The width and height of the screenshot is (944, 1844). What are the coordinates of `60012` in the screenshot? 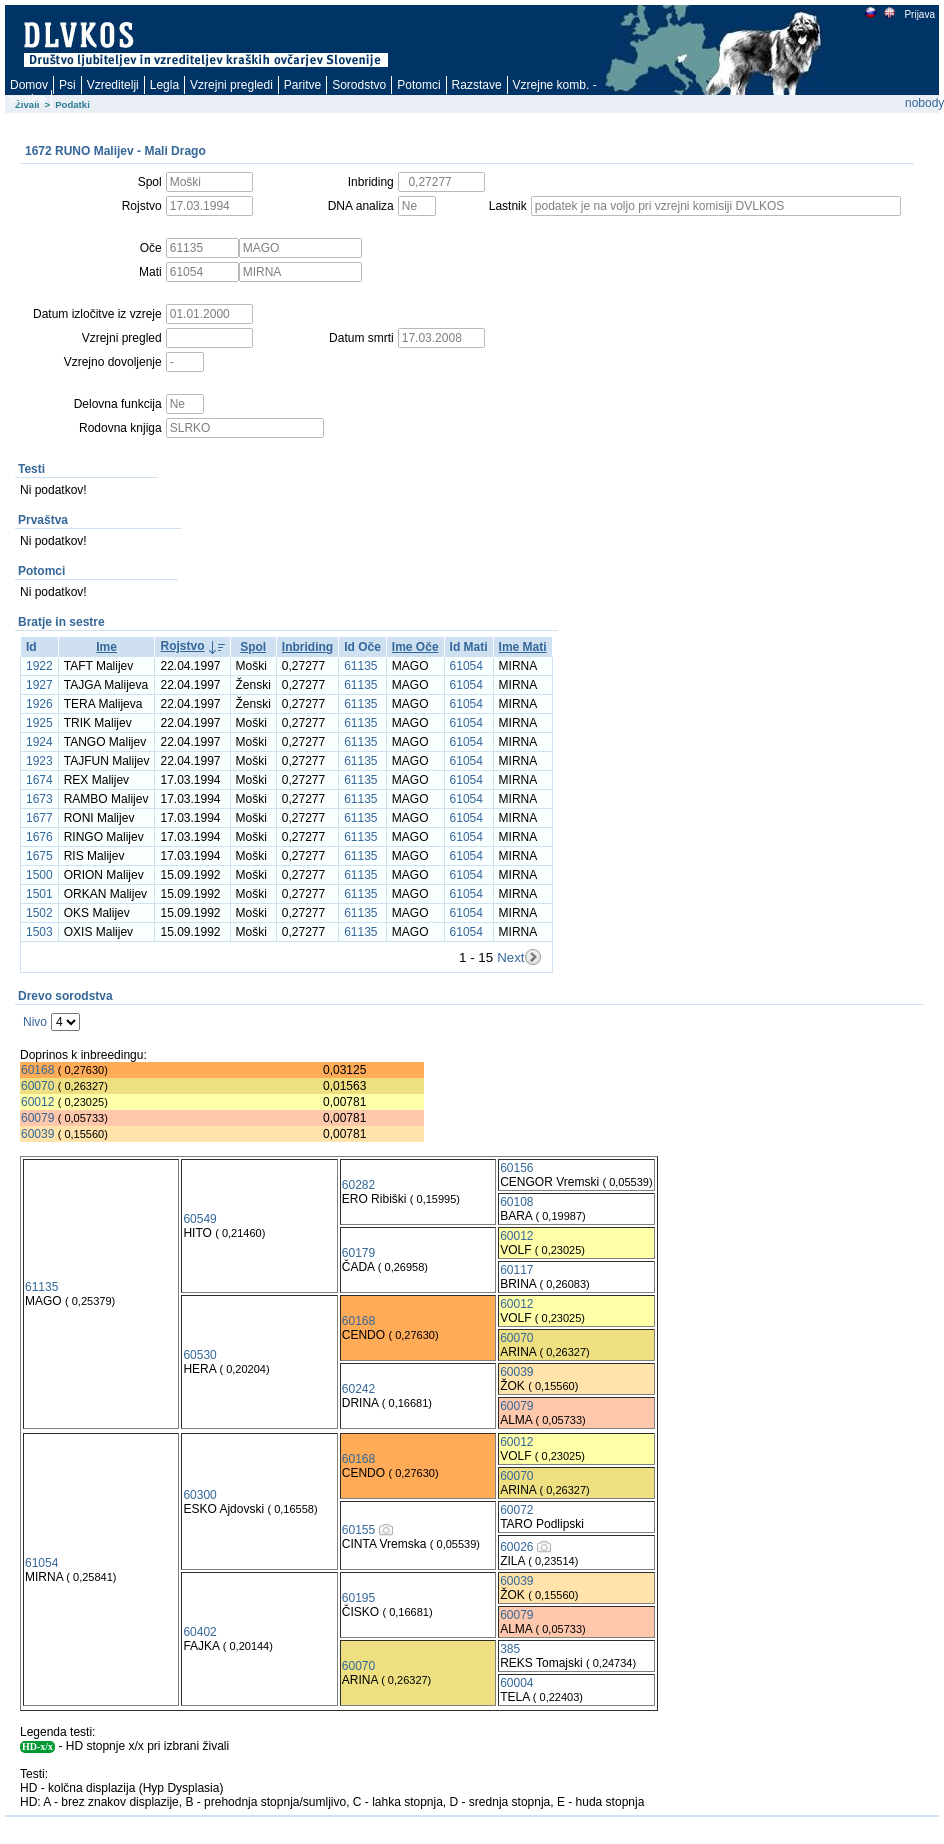 It's located at (37, 1102).